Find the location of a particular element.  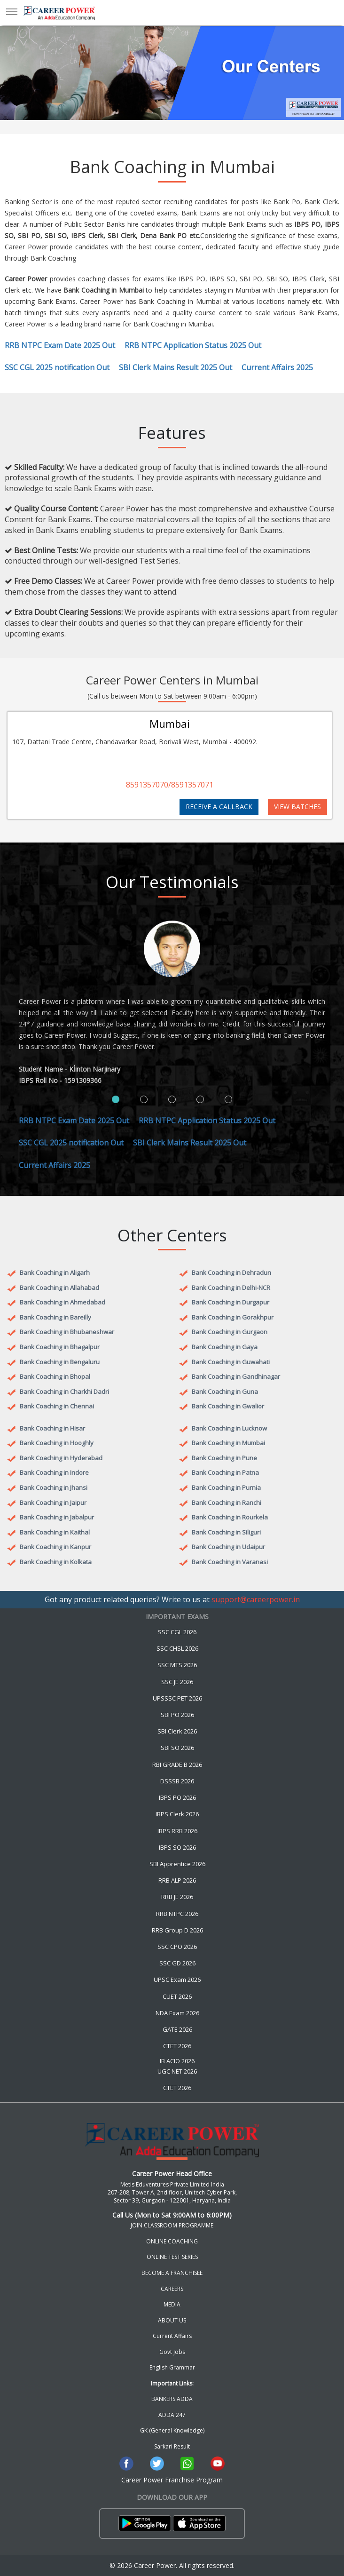

SSC MTS 2026 is located at coordinates (177, 1665).